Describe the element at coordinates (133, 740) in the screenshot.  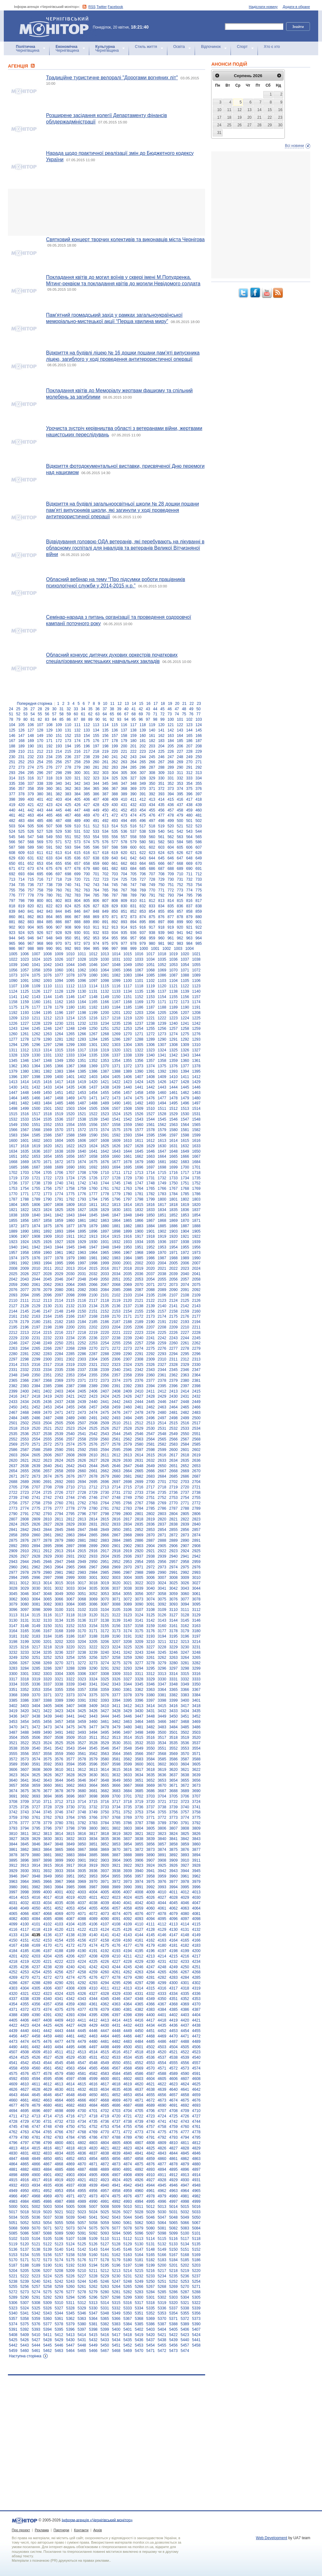
I see `180` at that location.